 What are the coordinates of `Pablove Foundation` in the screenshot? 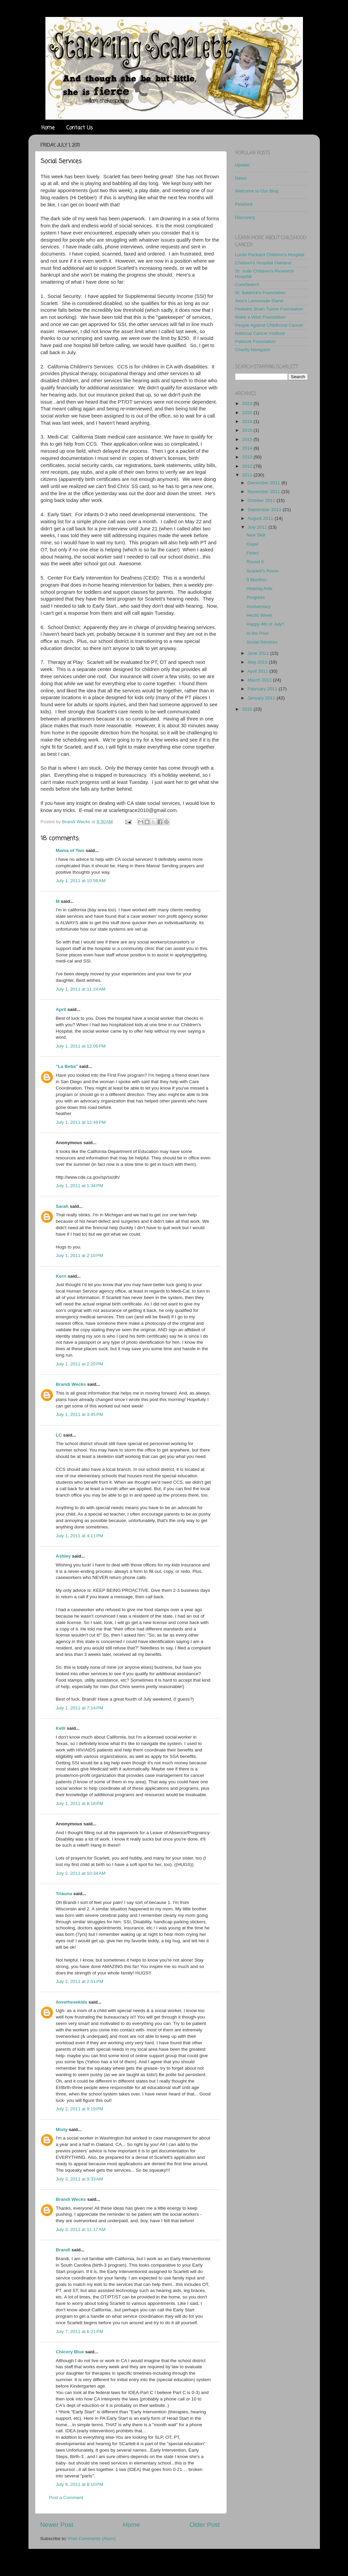 It's located at (255, 341).